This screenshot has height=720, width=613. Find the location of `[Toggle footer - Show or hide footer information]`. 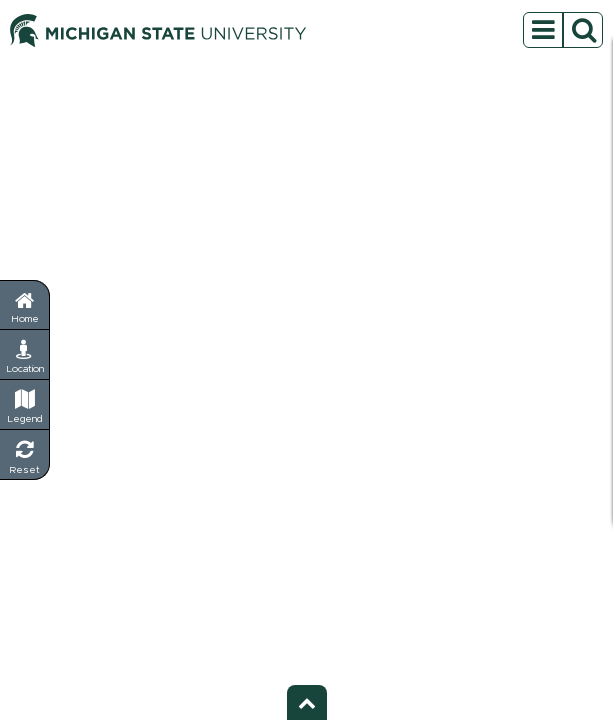

[Toggle footer - Show or hide footer information] is located at coordinates (307, 702).